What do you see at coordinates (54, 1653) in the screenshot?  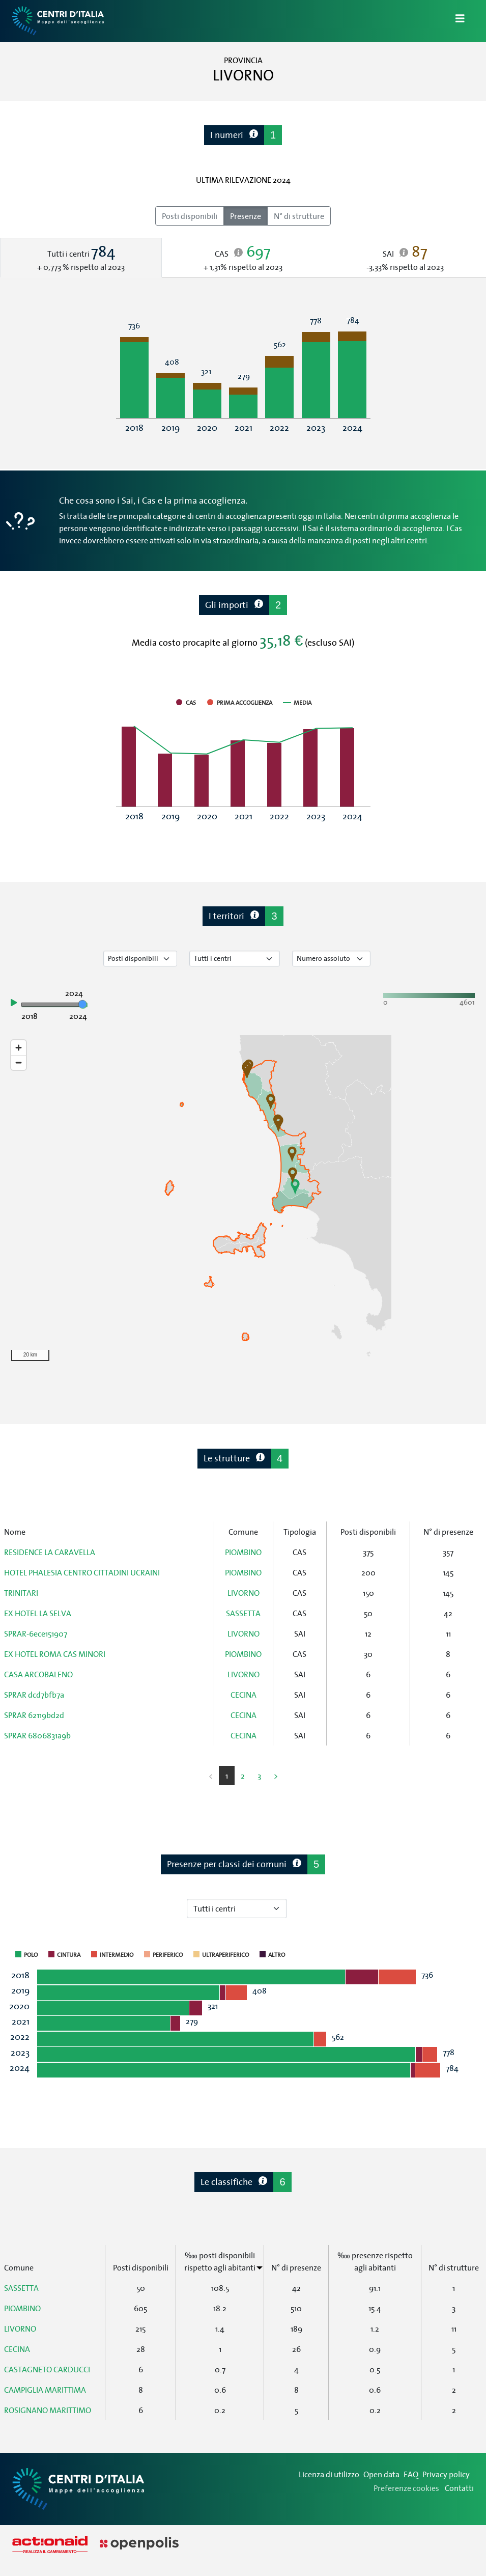 I see `EX HOTEL ROMA CAS MINORI` at bounding box center [54, 1653].